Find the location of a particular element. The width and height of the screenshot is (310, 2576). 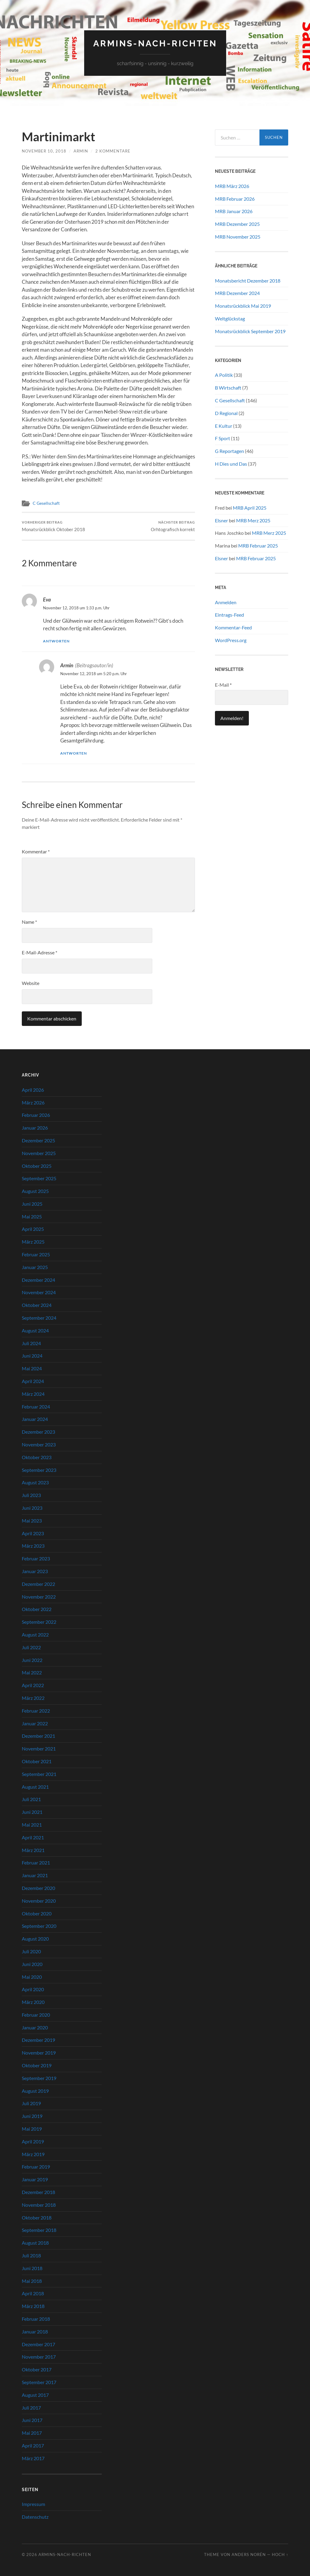

September 2021 is located at coordinates (39, 1774).